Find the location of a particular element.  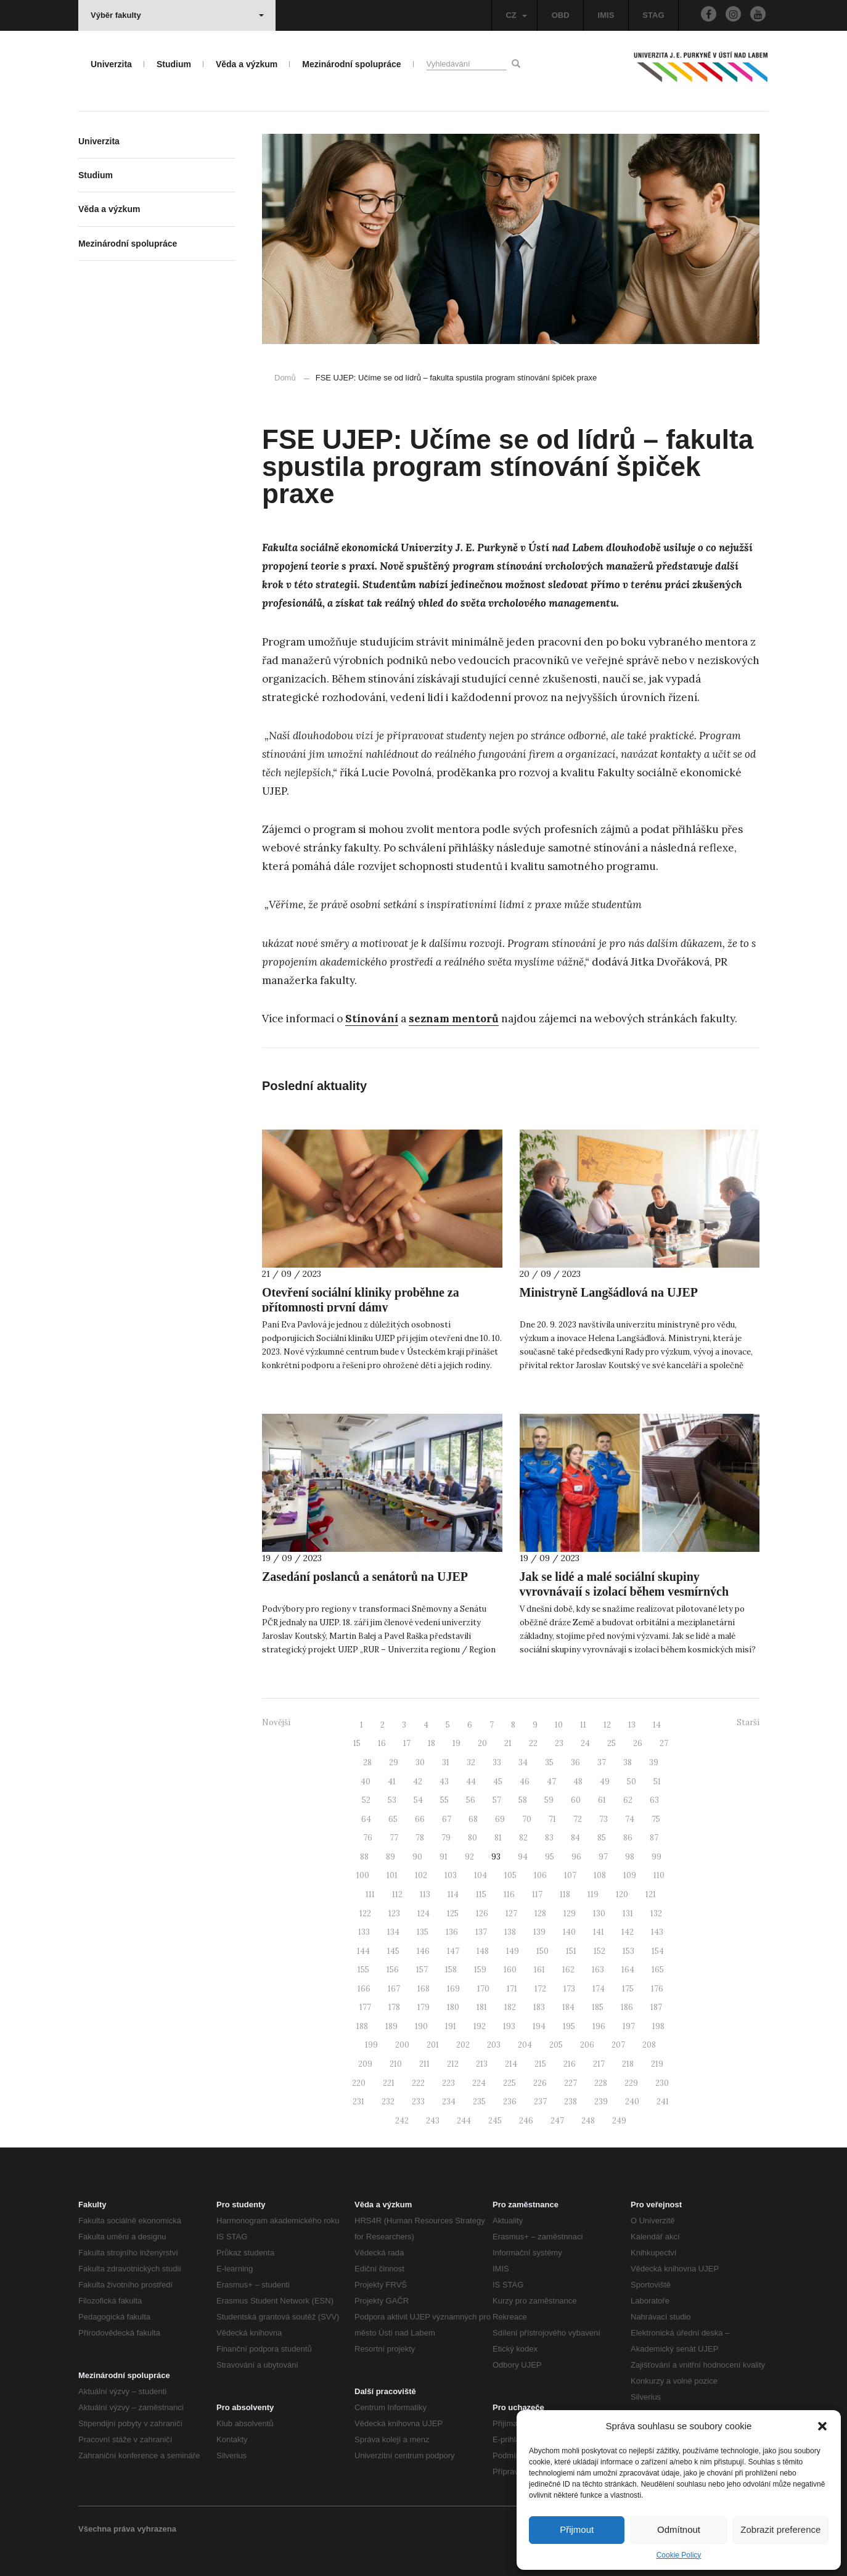

134 is located at coordinates (393, 1932).